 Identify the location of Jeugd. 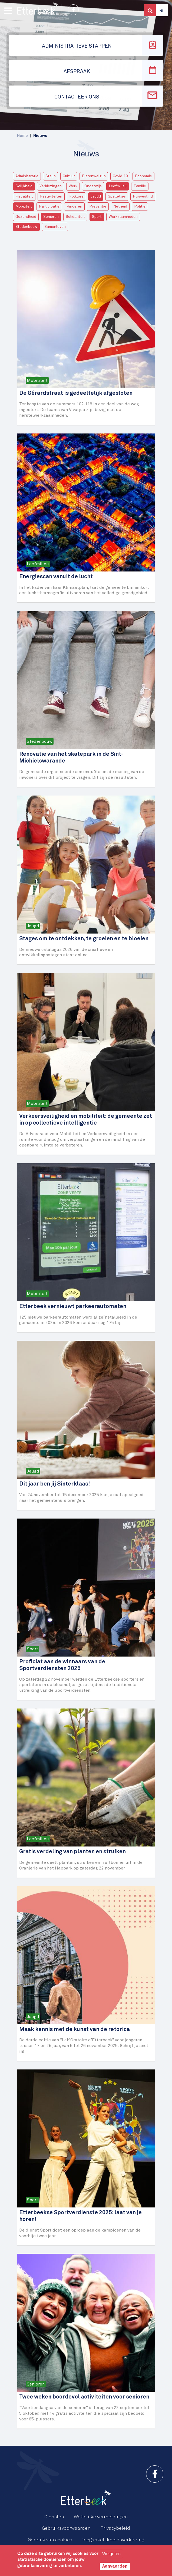
(96, 196).